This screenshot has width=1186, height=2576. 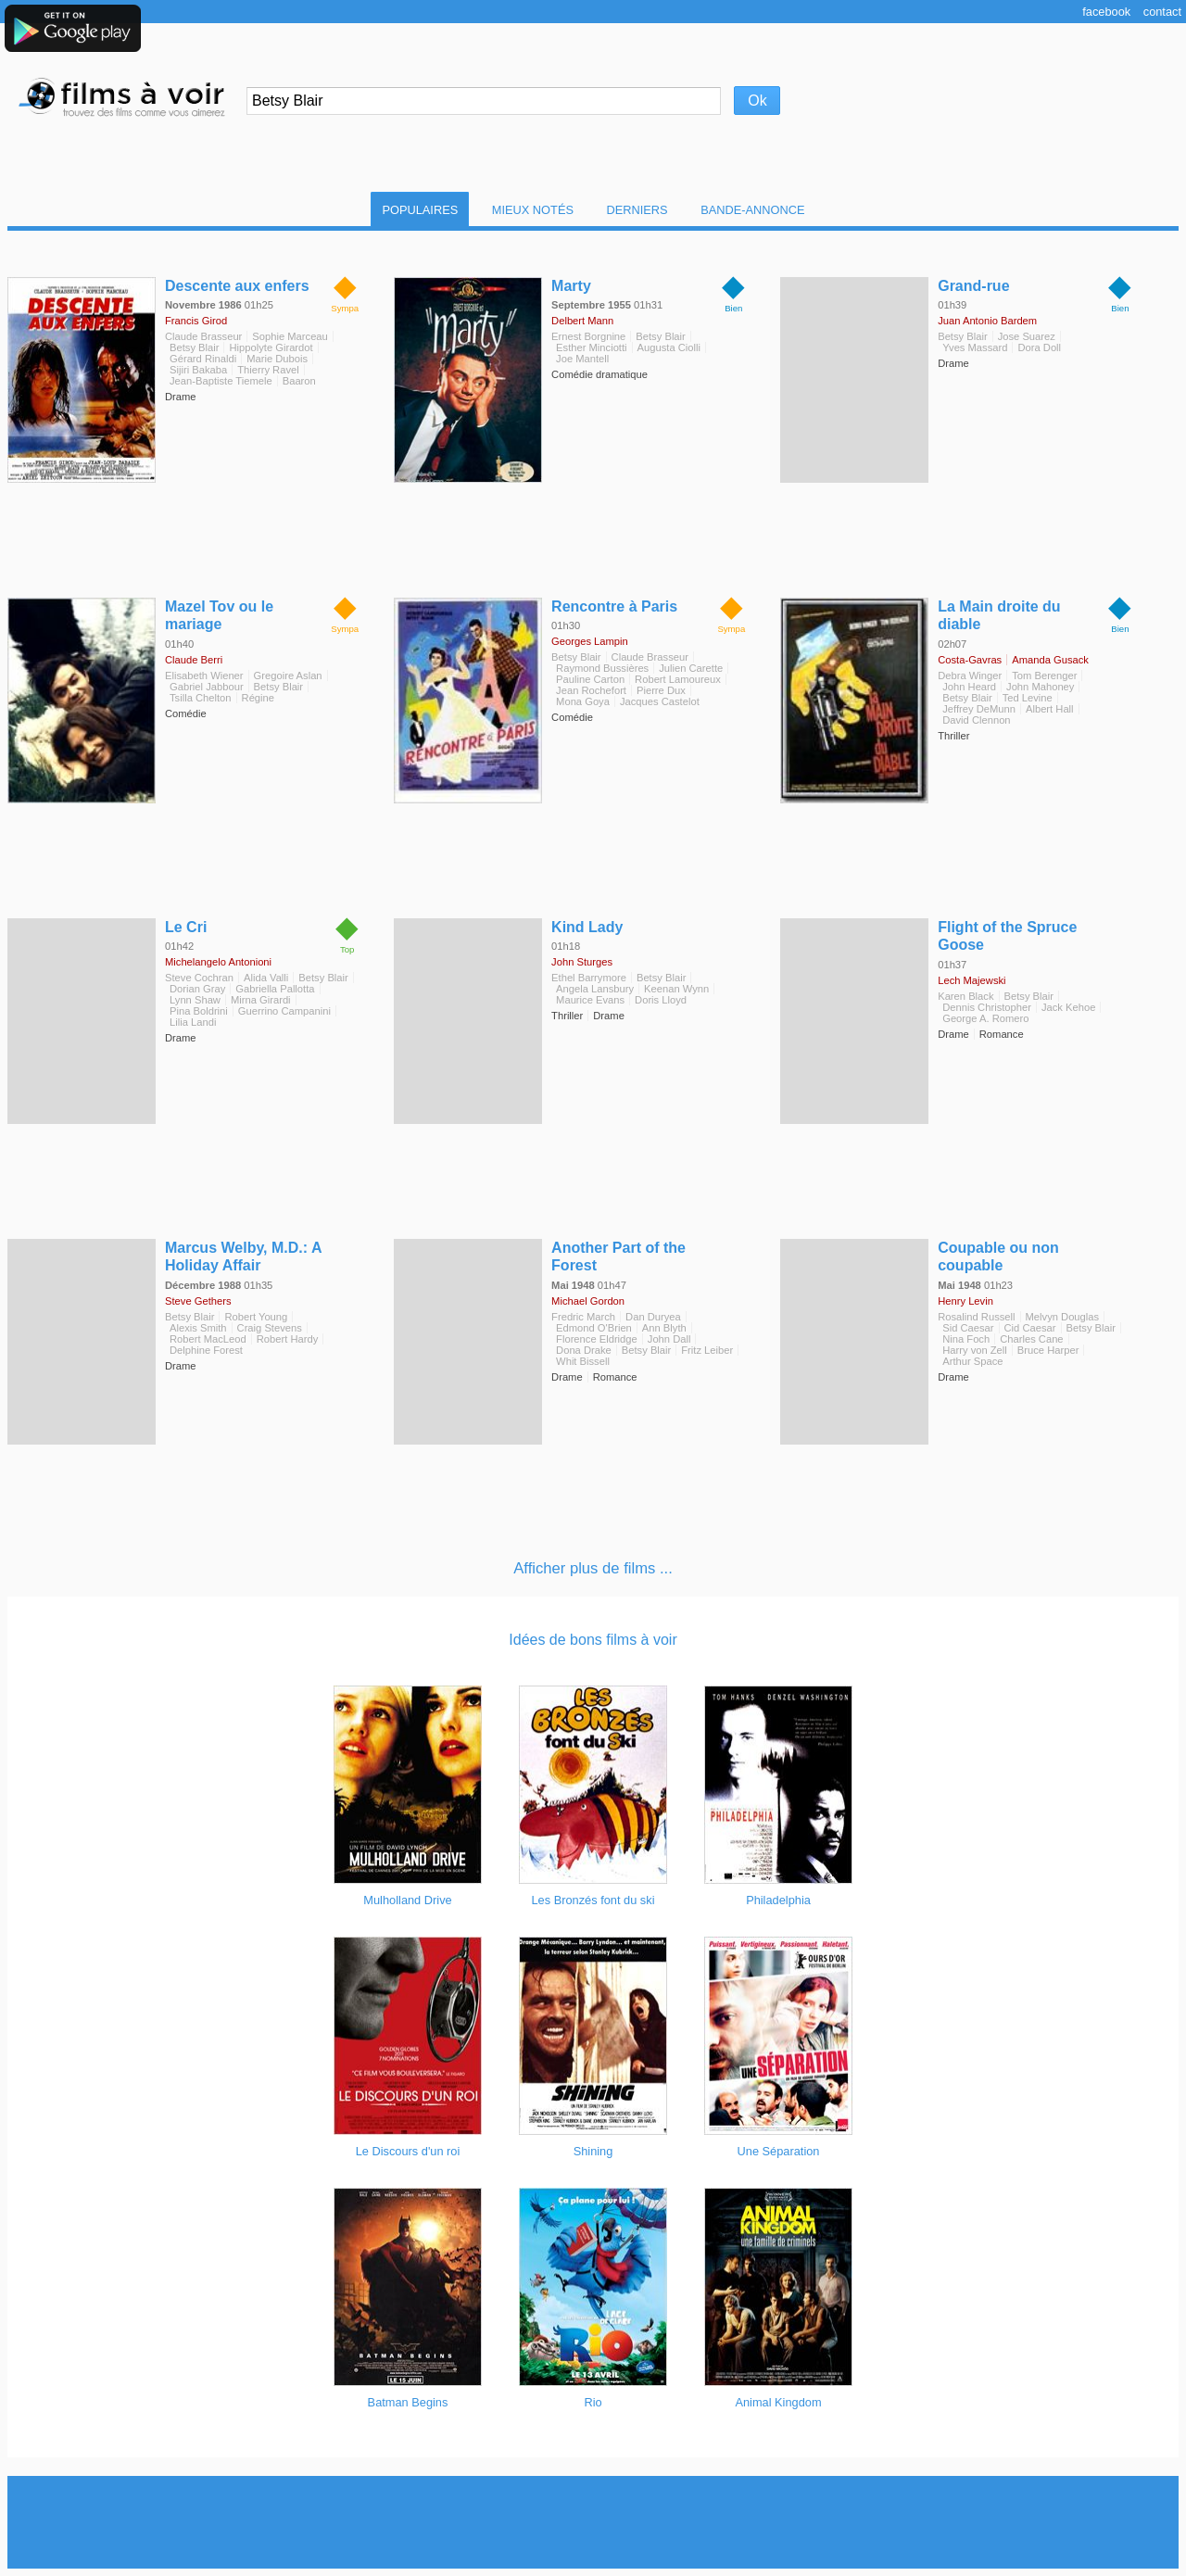 I want to click on Contact, so click(x=1162, y=12).